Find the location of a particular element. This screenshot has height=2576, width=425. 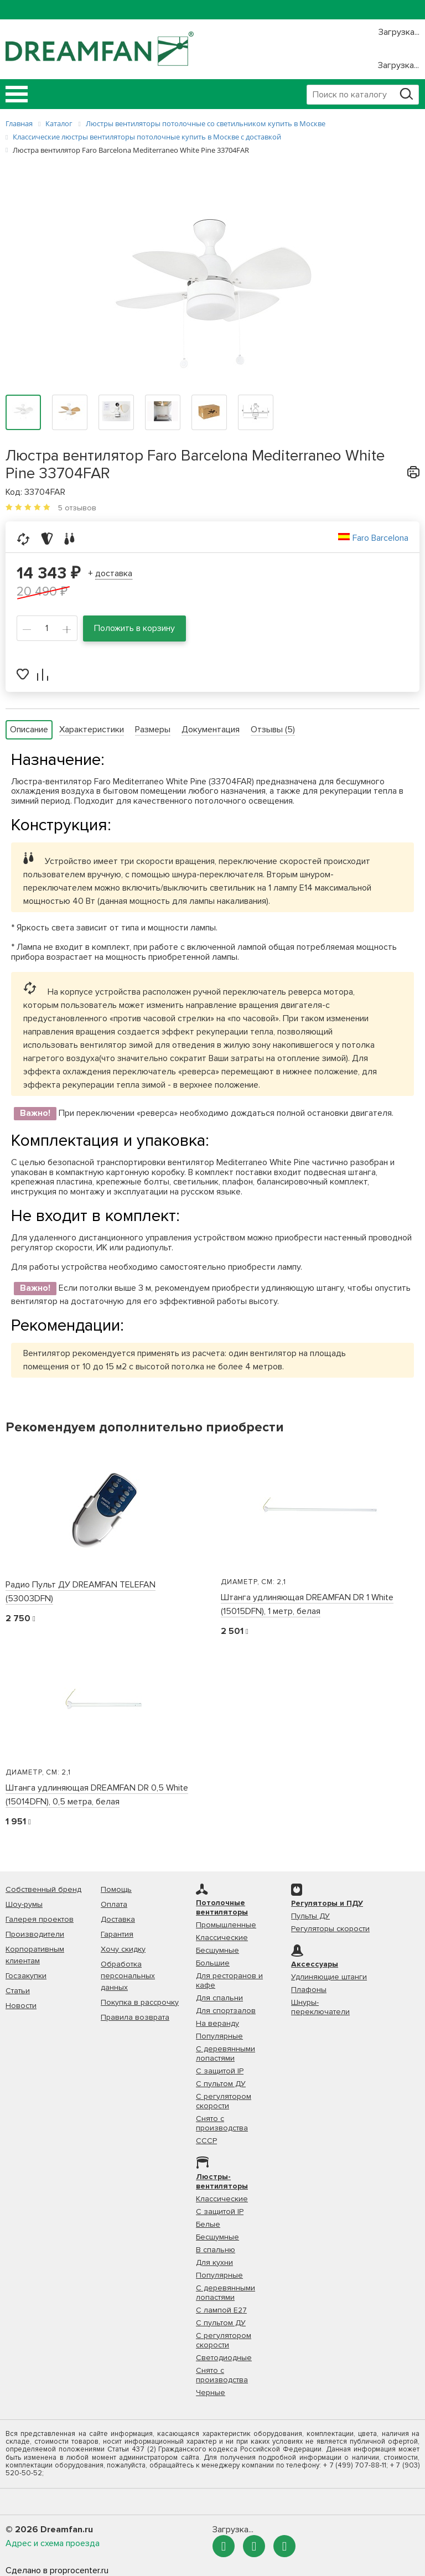

Помощь is located at coordinates (116, 1889).